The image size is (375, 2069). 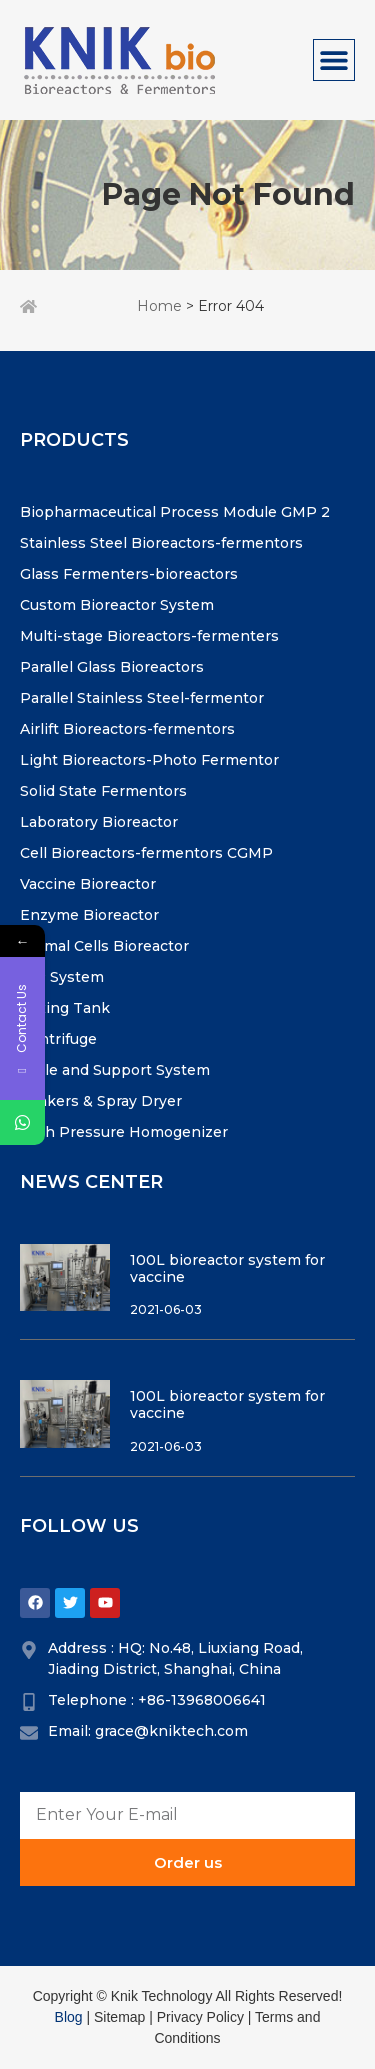 I want to click on Glass Fermenters-bioreactors, so click(x=129, y=574).